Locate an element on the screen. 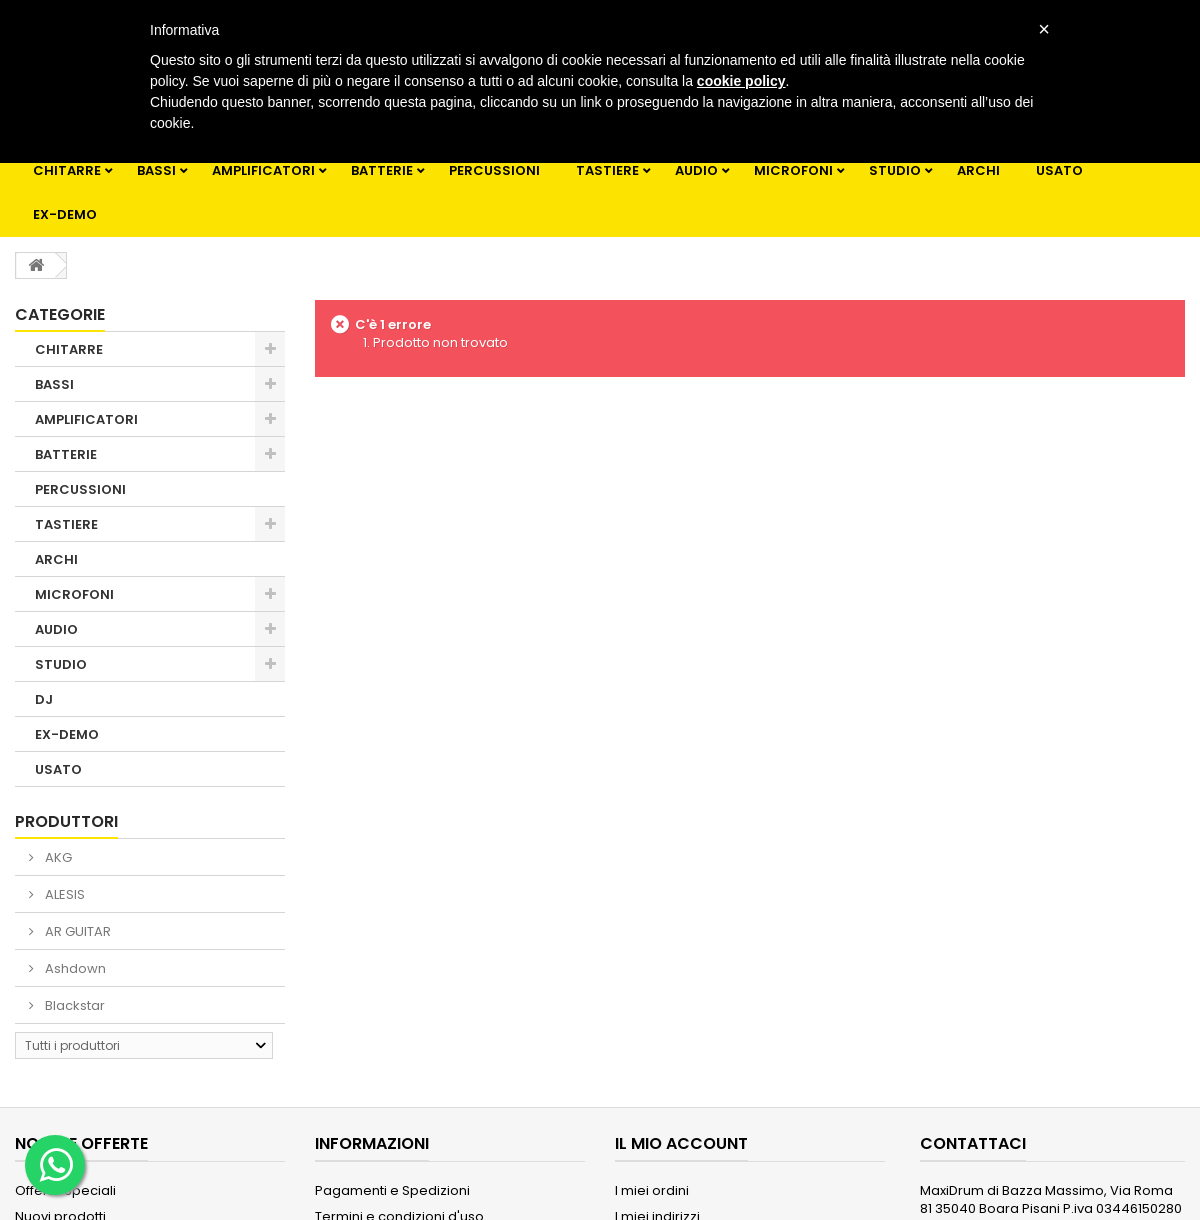 Image resolution: width=1200 pixels, height=1220 pixels. TASTIERE is located at coordinates (607, 170).